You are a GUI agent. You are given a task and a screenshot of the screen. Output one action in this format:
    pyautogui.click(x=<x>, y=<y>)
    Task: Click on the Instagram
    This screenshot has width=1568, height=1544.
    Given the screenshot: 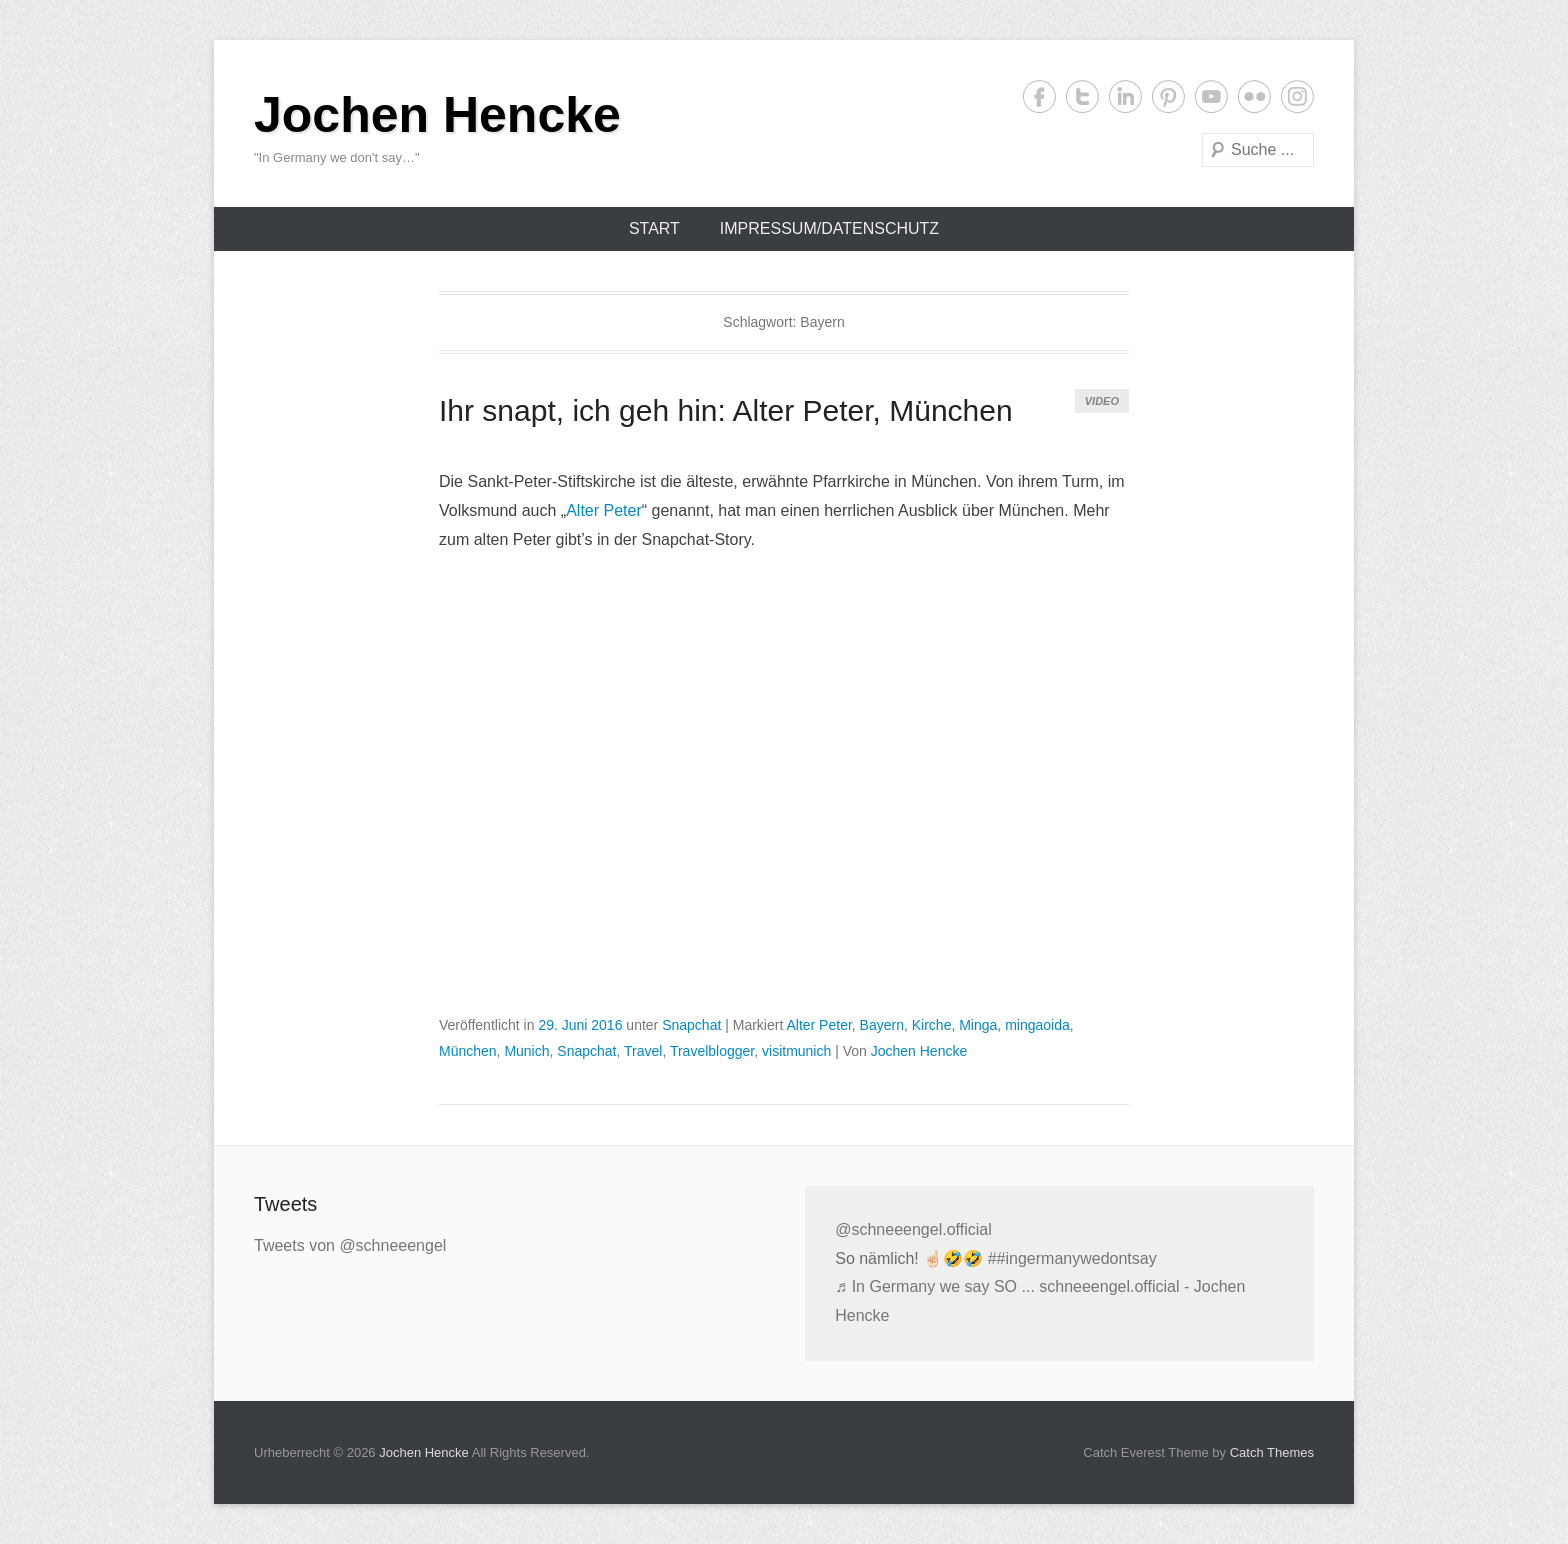 What is the action you would take?
    pyautogui.click(x=1297, y=96)
    